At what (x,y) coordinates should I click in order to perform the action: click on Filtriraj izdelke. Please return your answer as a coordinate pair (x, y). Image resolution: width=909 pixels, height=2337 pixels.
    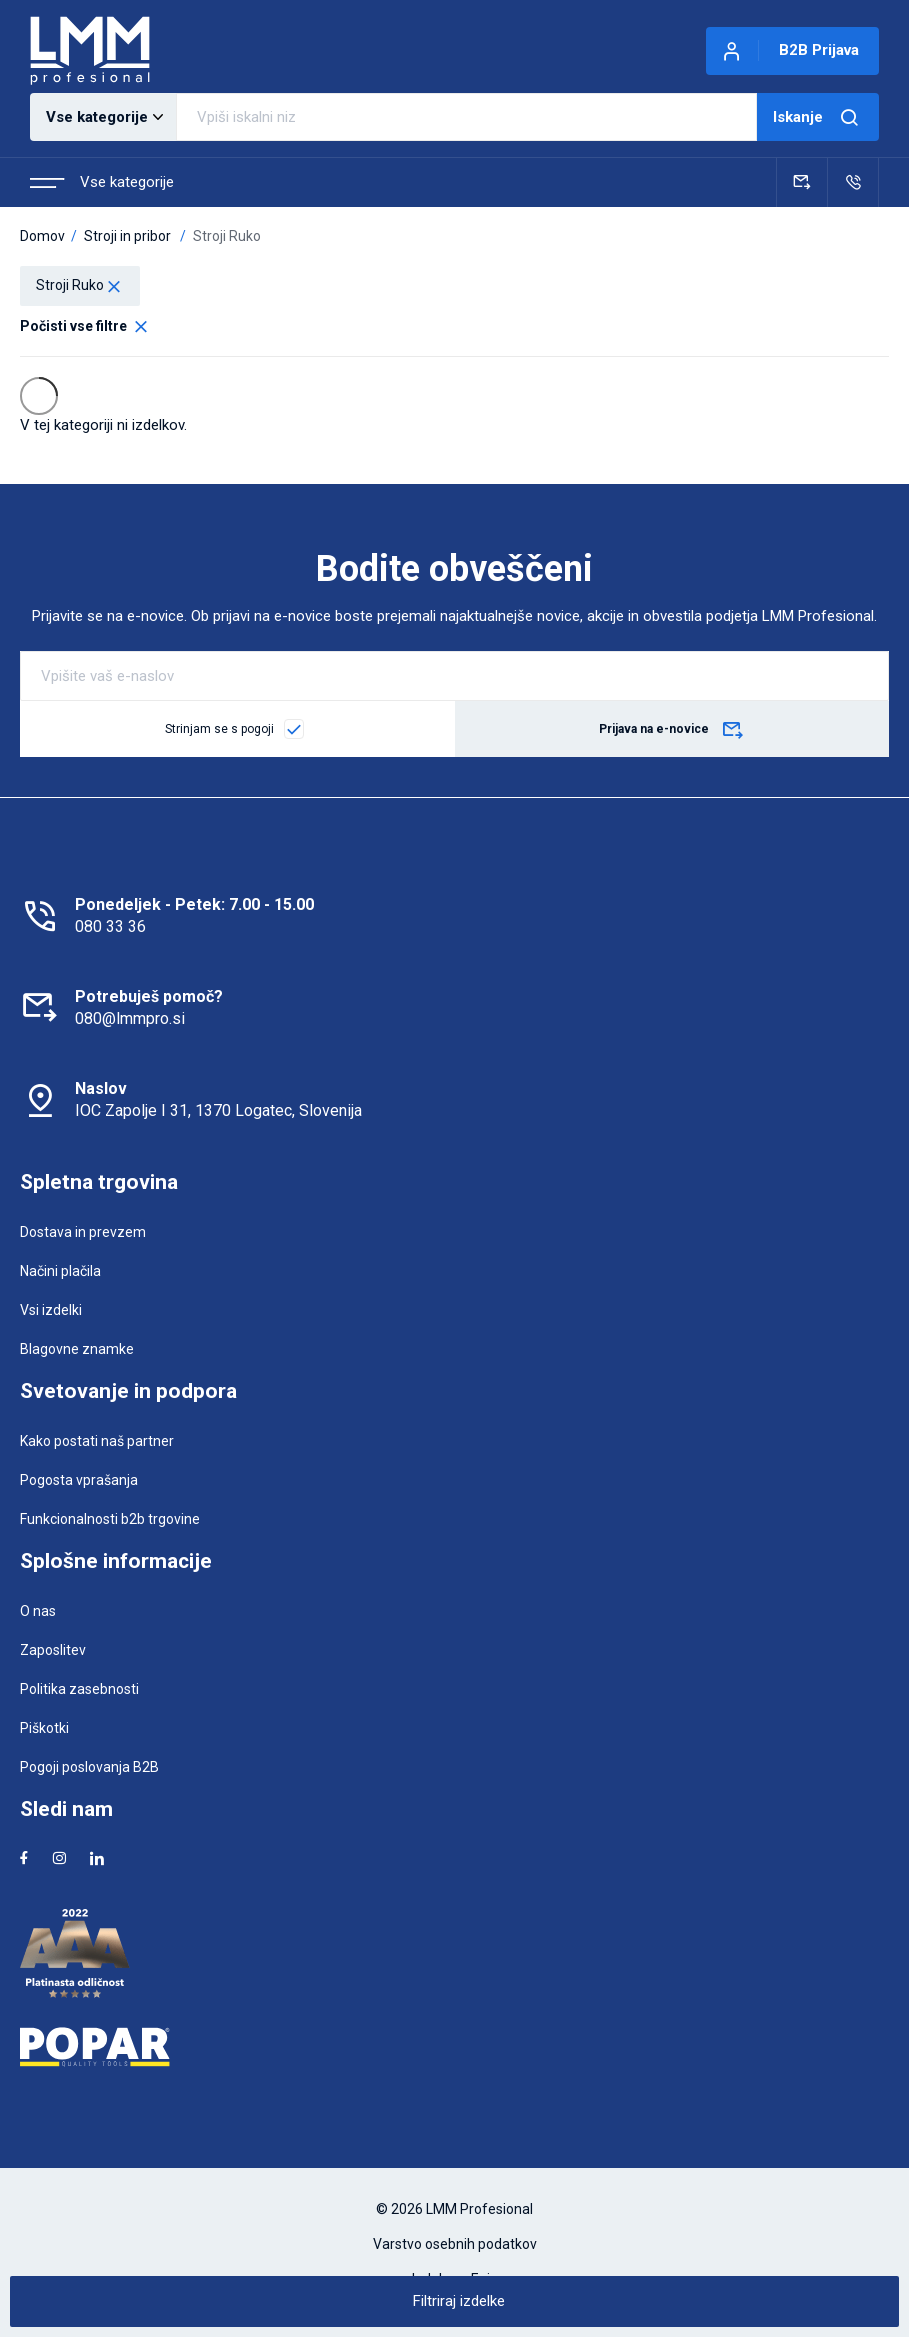
    Looking at the image, I should click on (459, 2301).